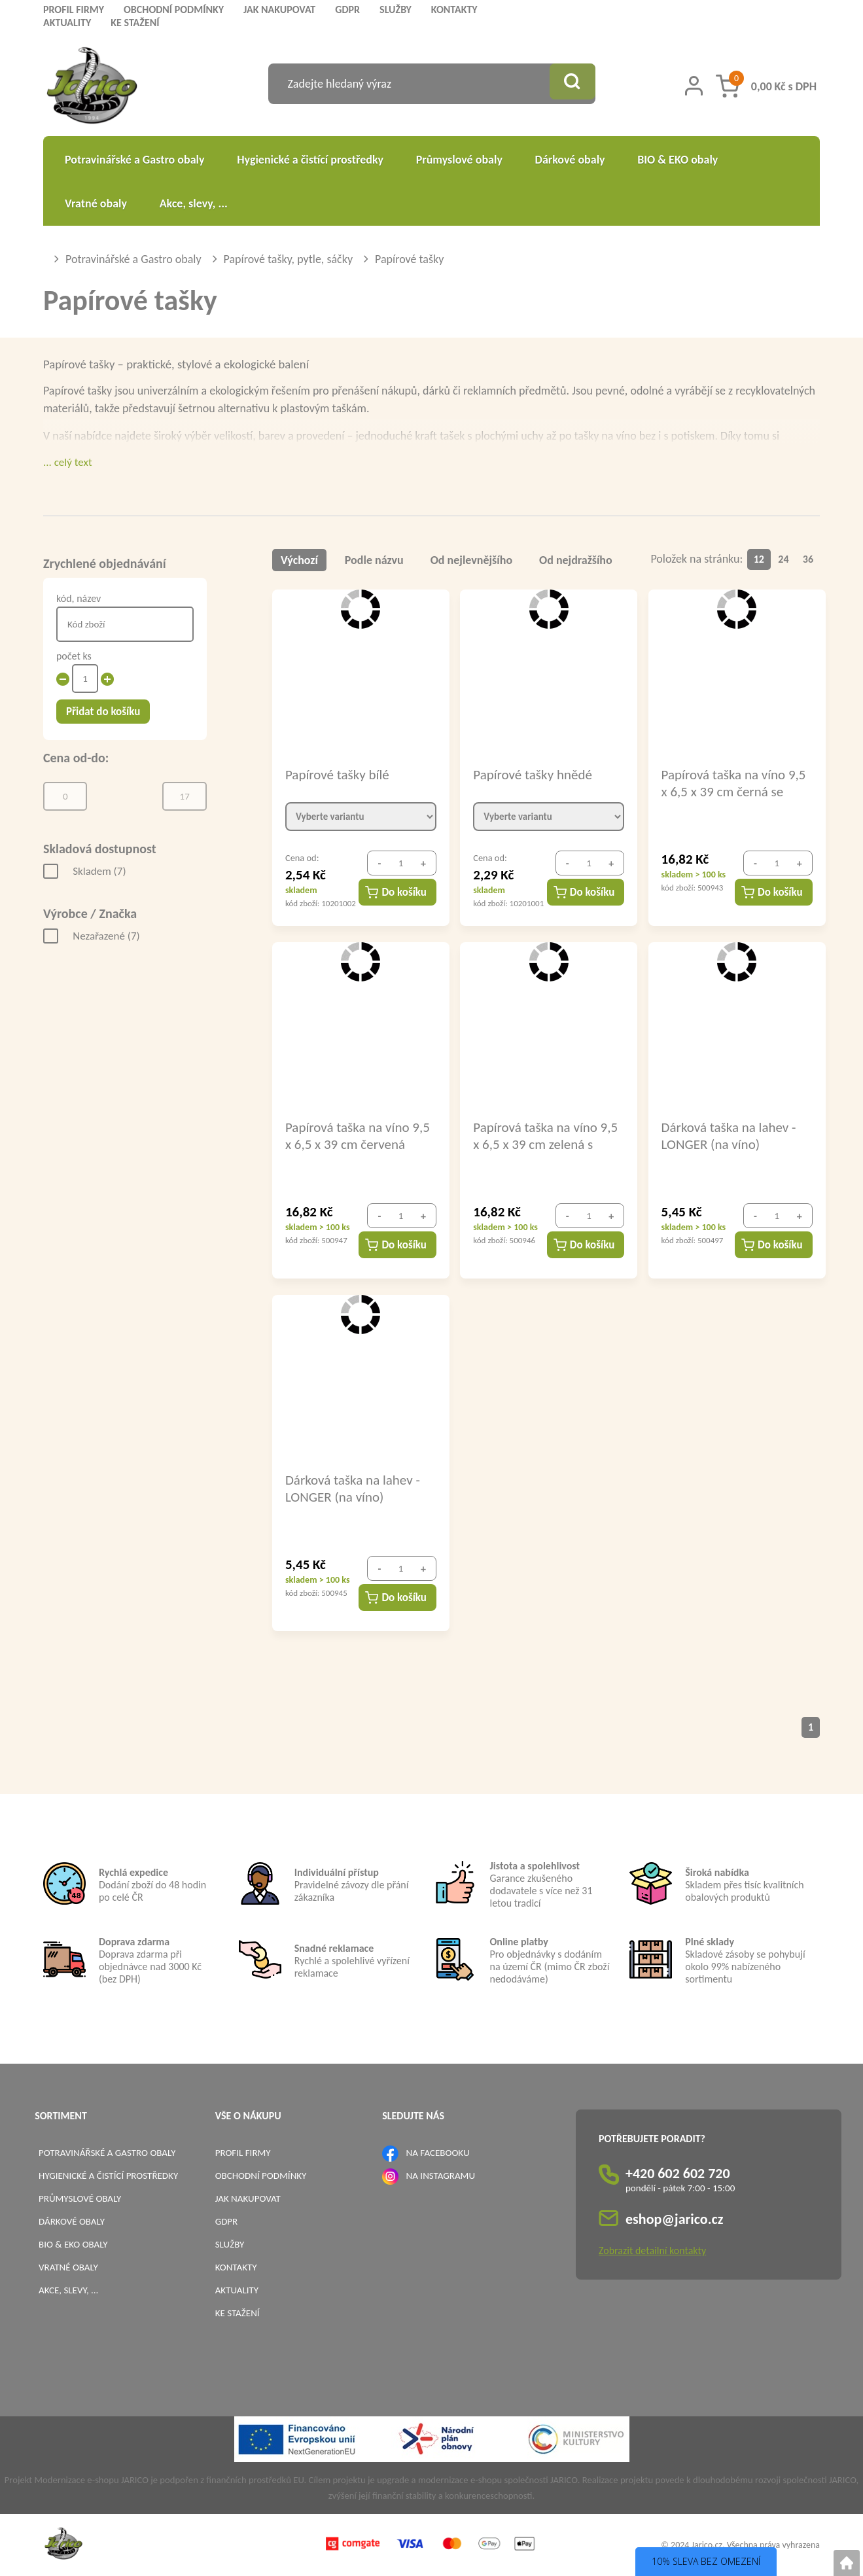 Image resolution: width=863 pixels, height=2576 pixels. I want to click on Nezařazené, so click(106, 936).